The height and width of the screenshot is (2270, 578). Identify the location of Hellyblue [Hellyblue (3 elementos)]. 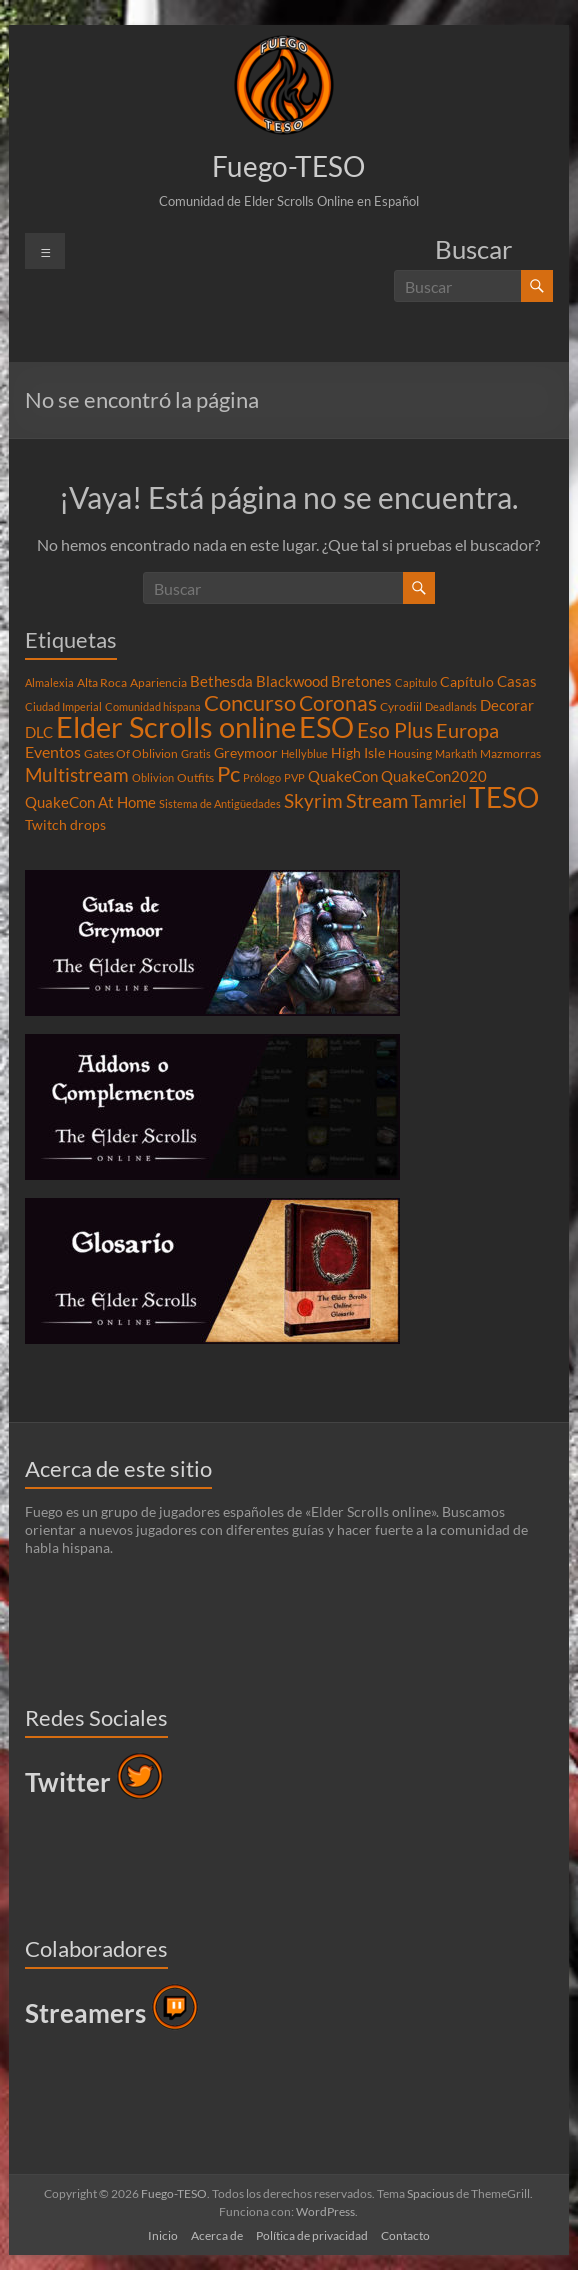
(304, 753).